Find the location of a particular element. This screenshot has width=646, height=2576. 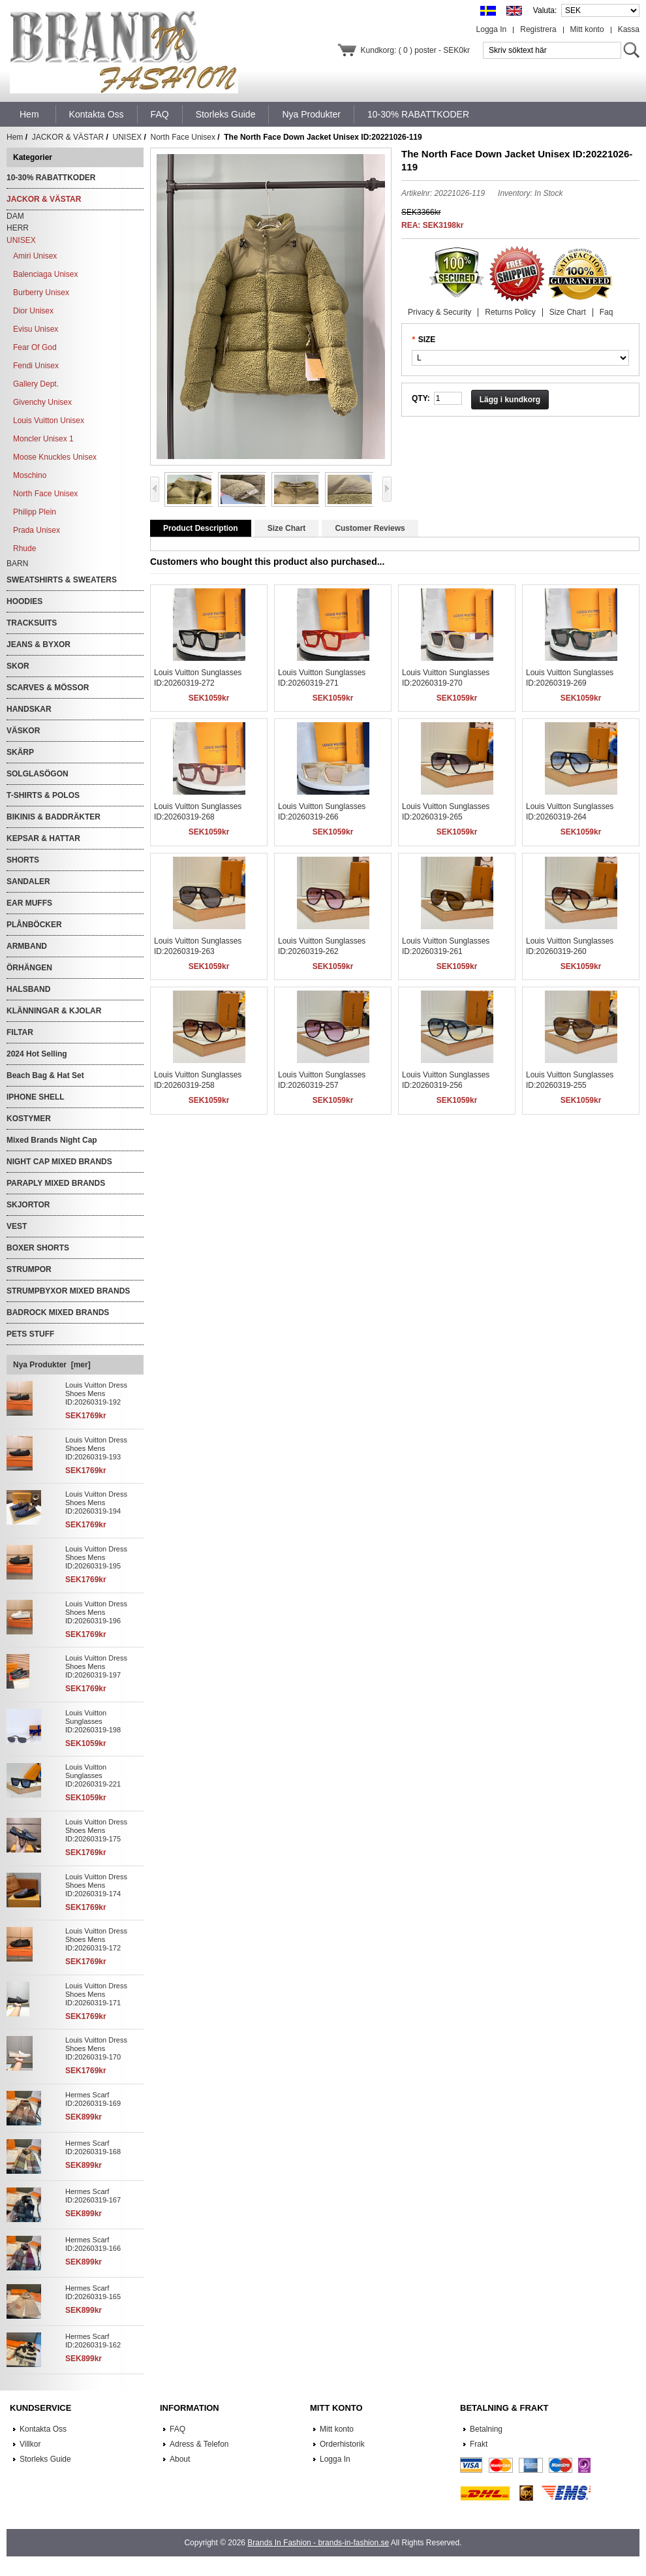

BADROCK MIXED BRANDS is located at coordinates (58, 1312).